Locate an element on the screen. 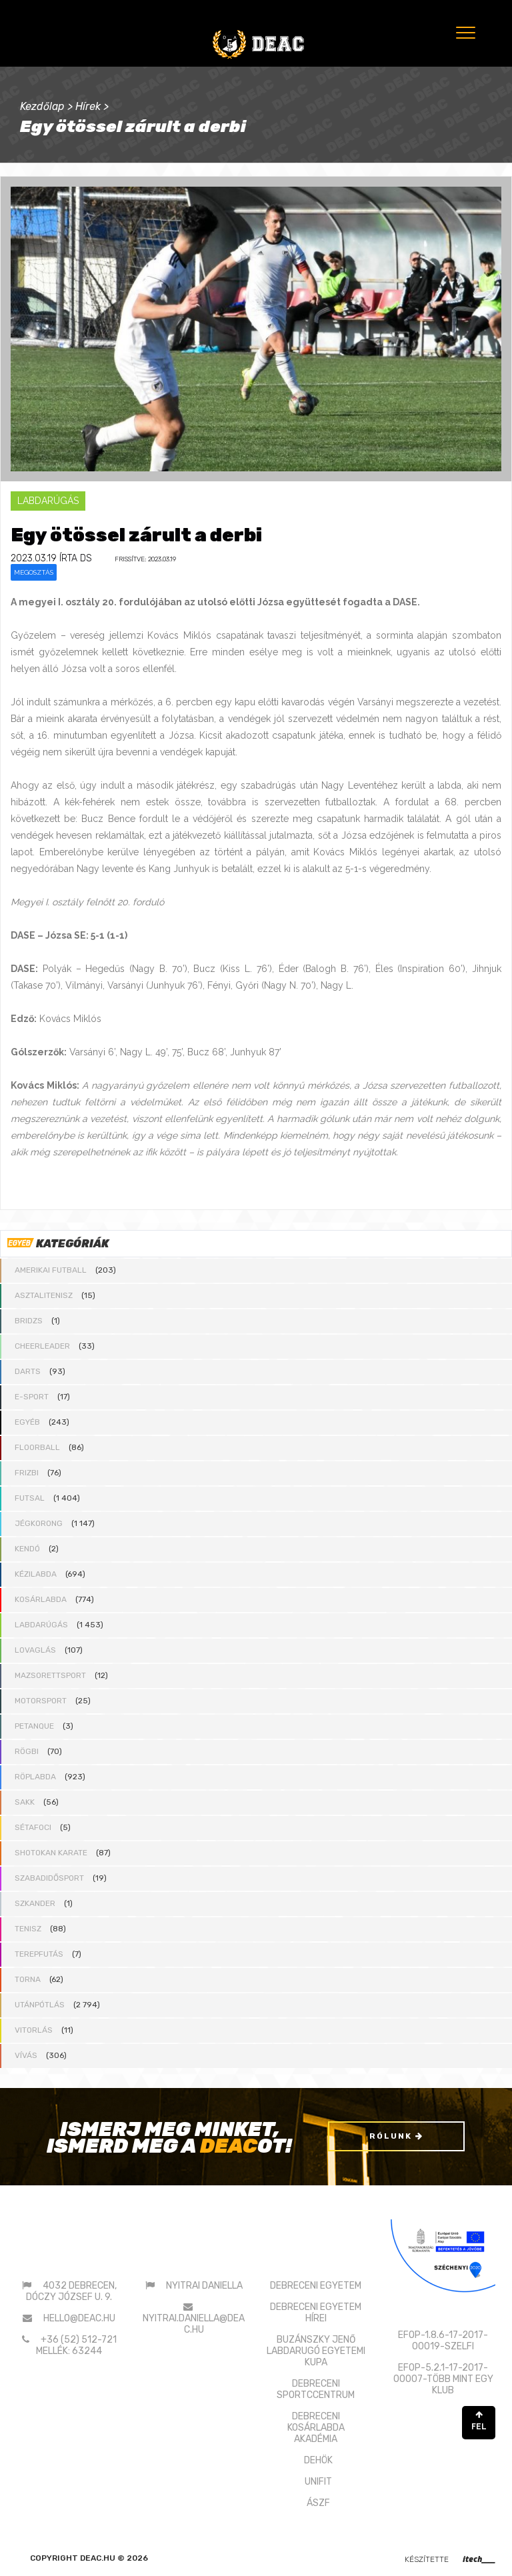  FEL is located at coordinates (478, 2421).